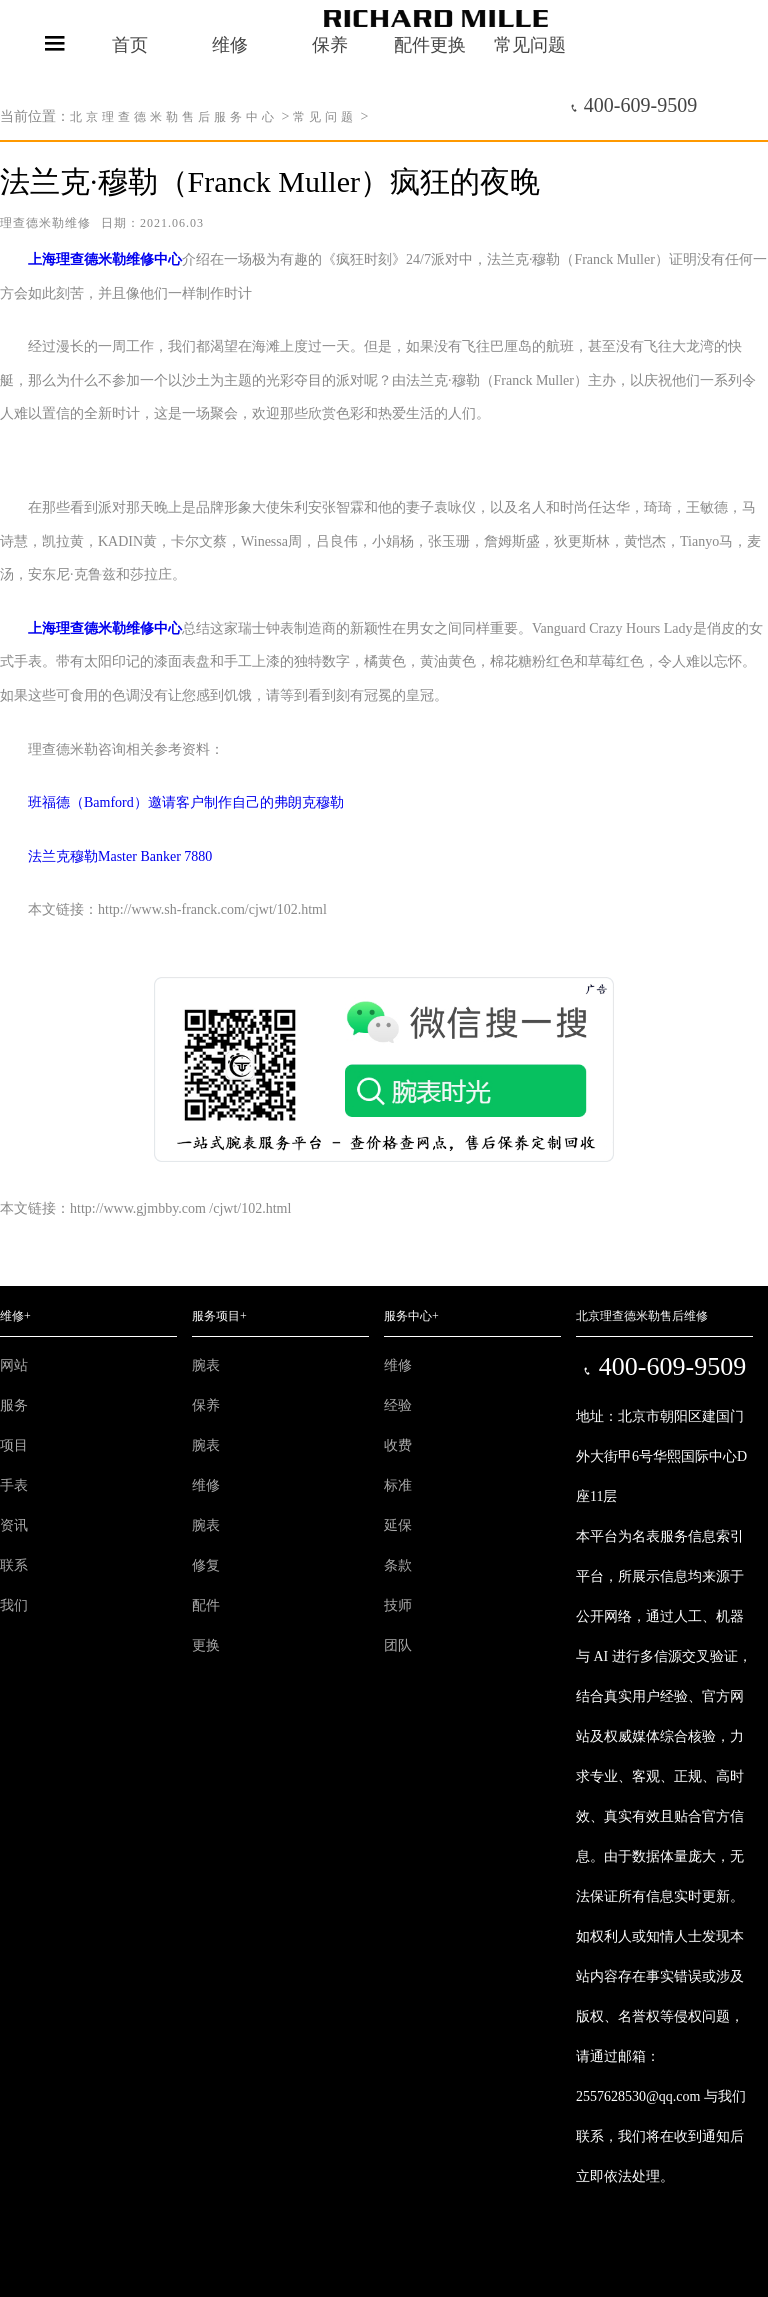 Image resolution: width=768 pixels, height=2297 pixels. What do you see at coordinates (45, 223) in the screenshot?
I see `理查德米勒维修` at bounding box center [45, 223].